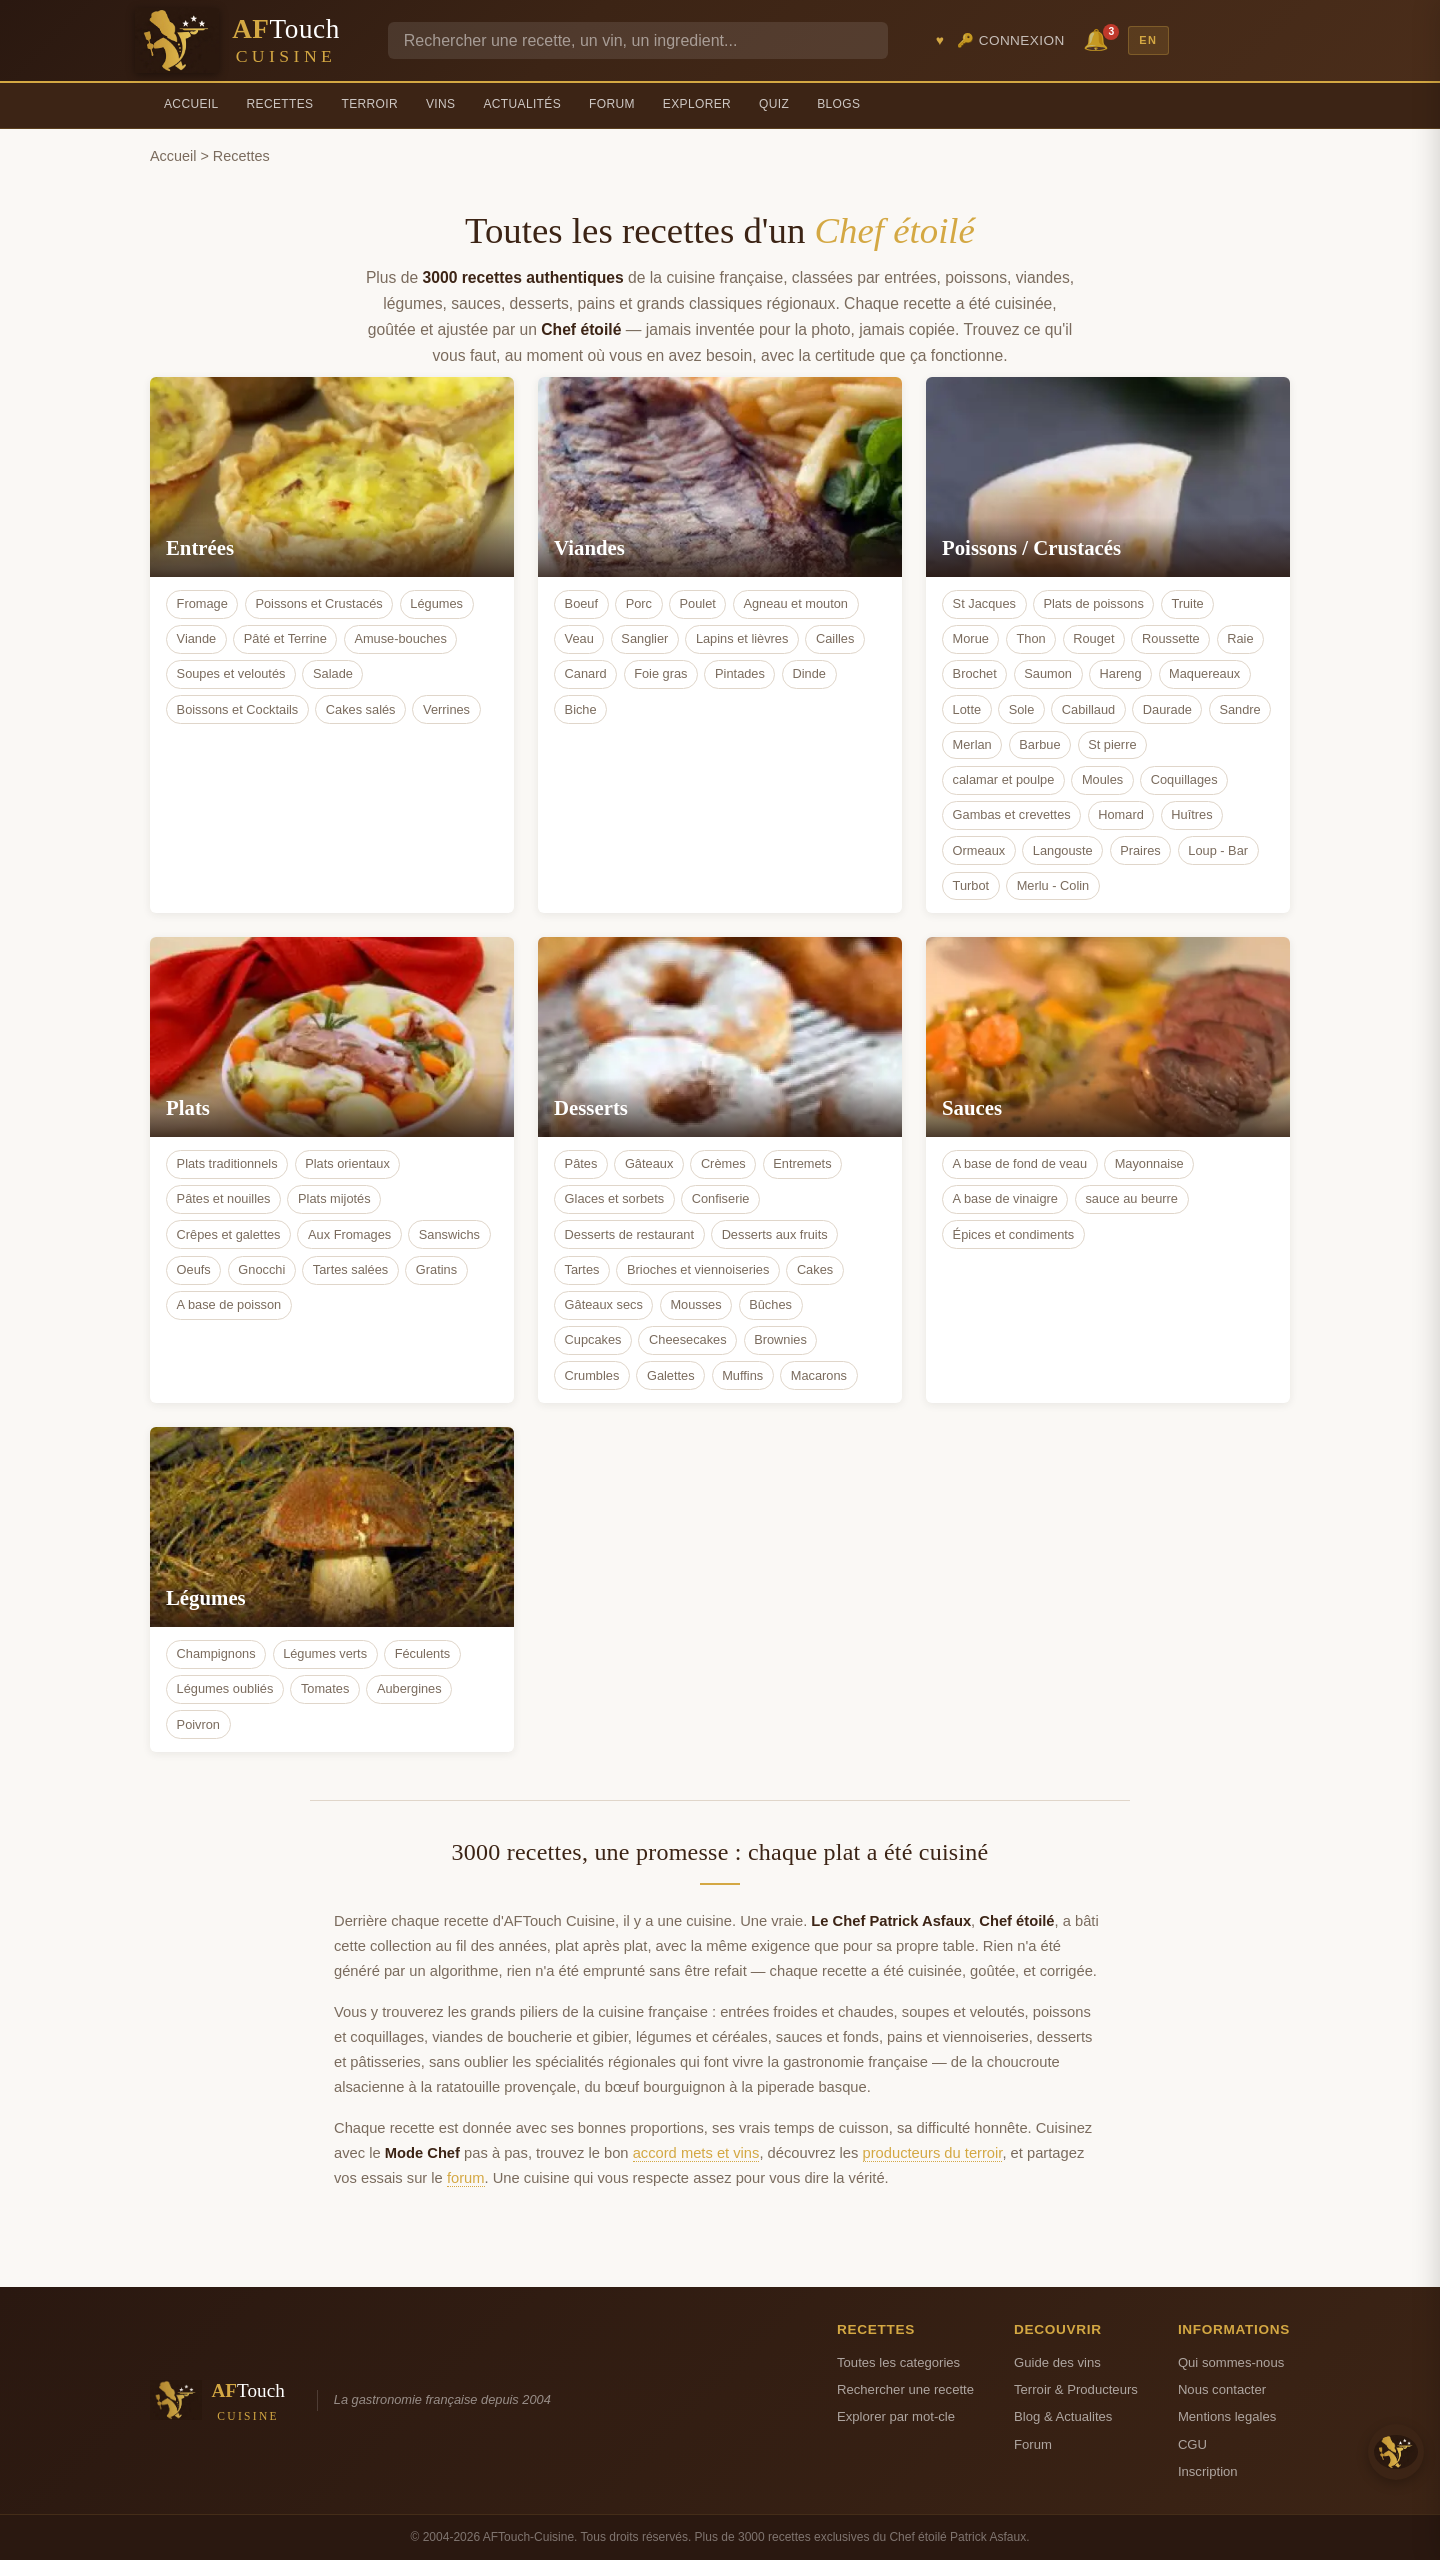 The width and height of the screenshot is (1440, 2560). What do you see at coordinates (582, 1269) in the screenshot?
I see `Tartes` at bounding box center [582, 1269].